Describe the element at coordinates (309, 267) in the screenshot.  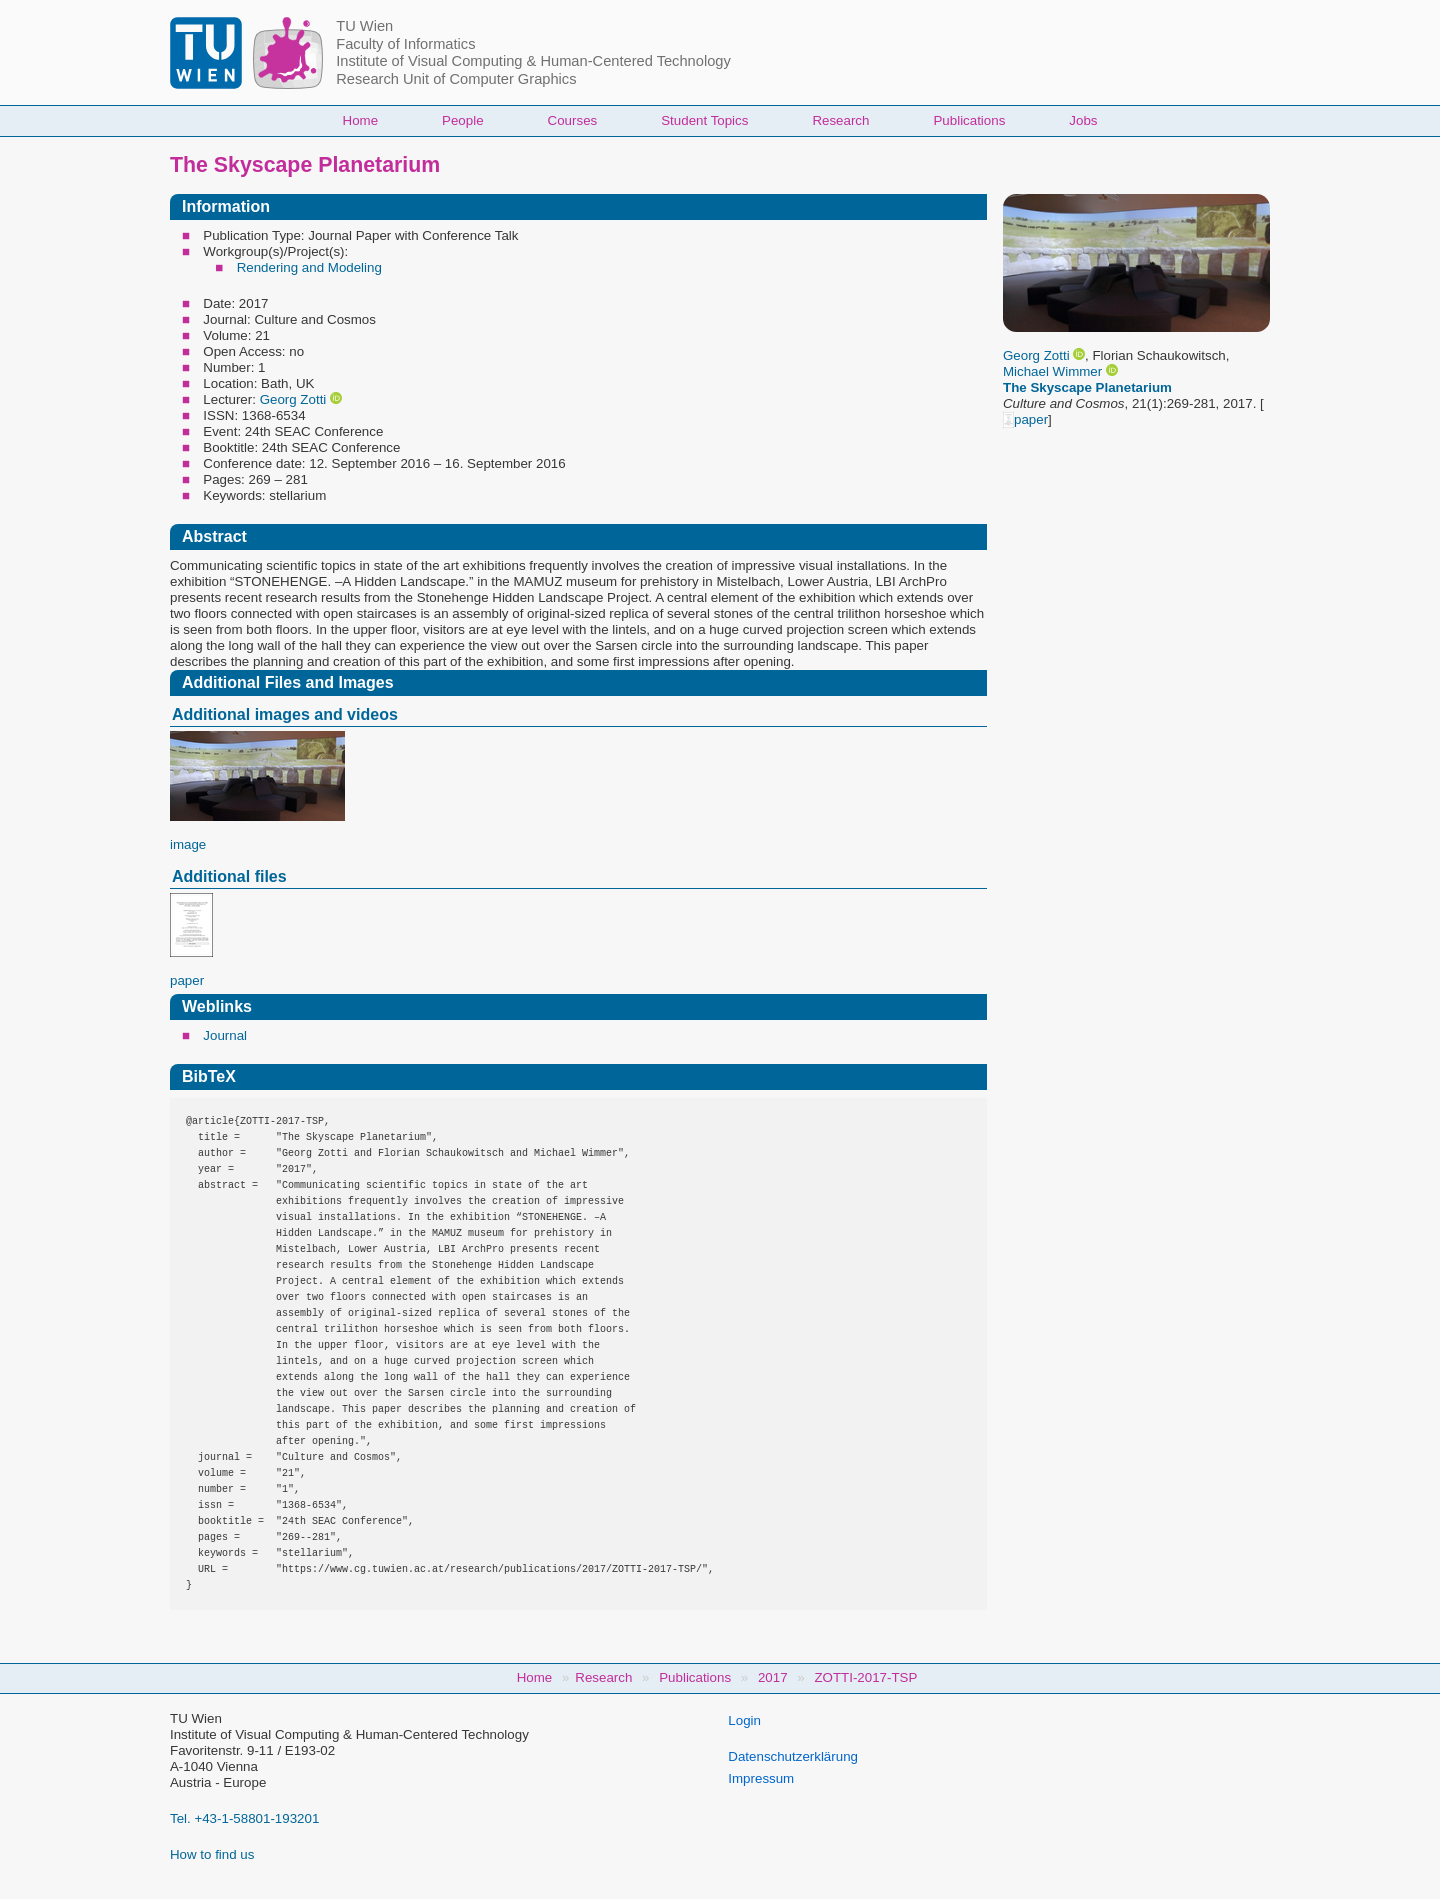
I see `Rendering and Modeling` at that location.